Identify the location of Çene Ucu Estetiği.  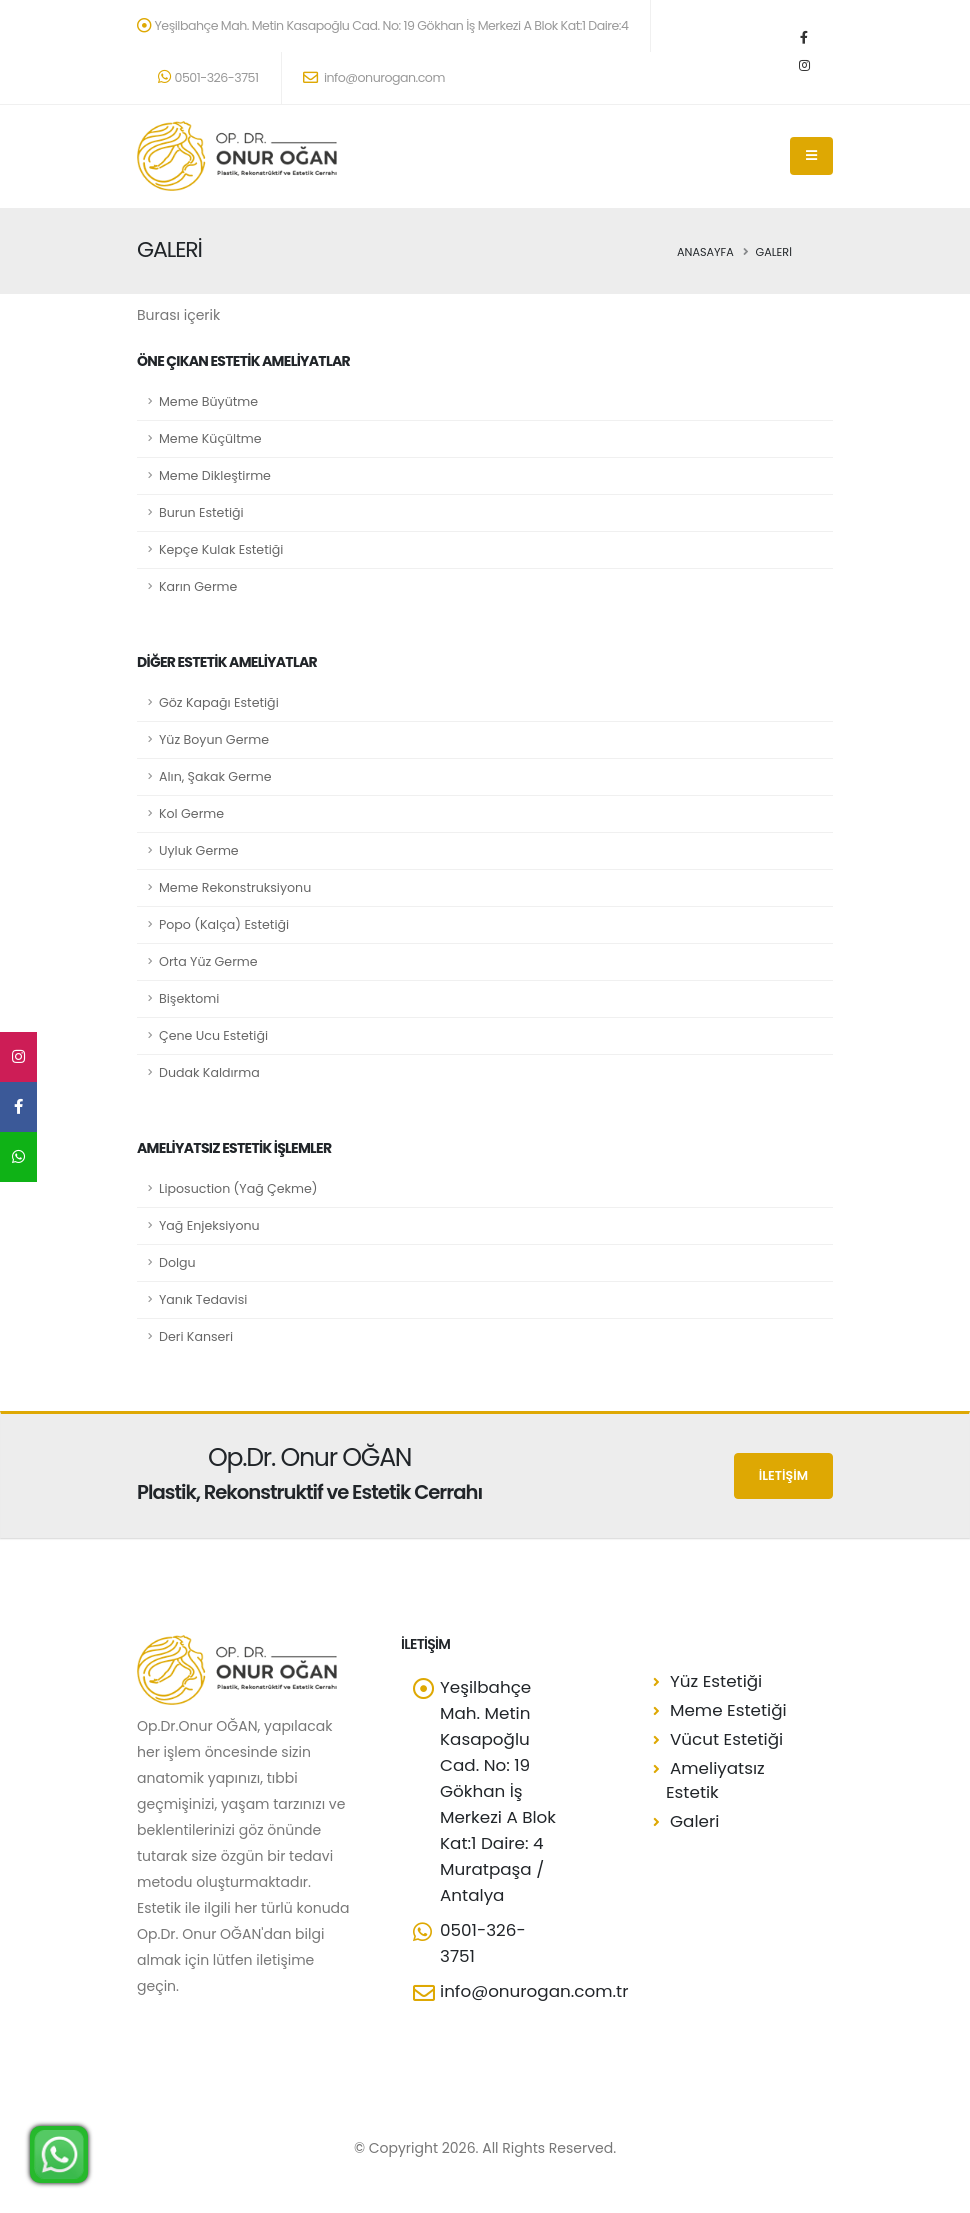
(213, 1035).